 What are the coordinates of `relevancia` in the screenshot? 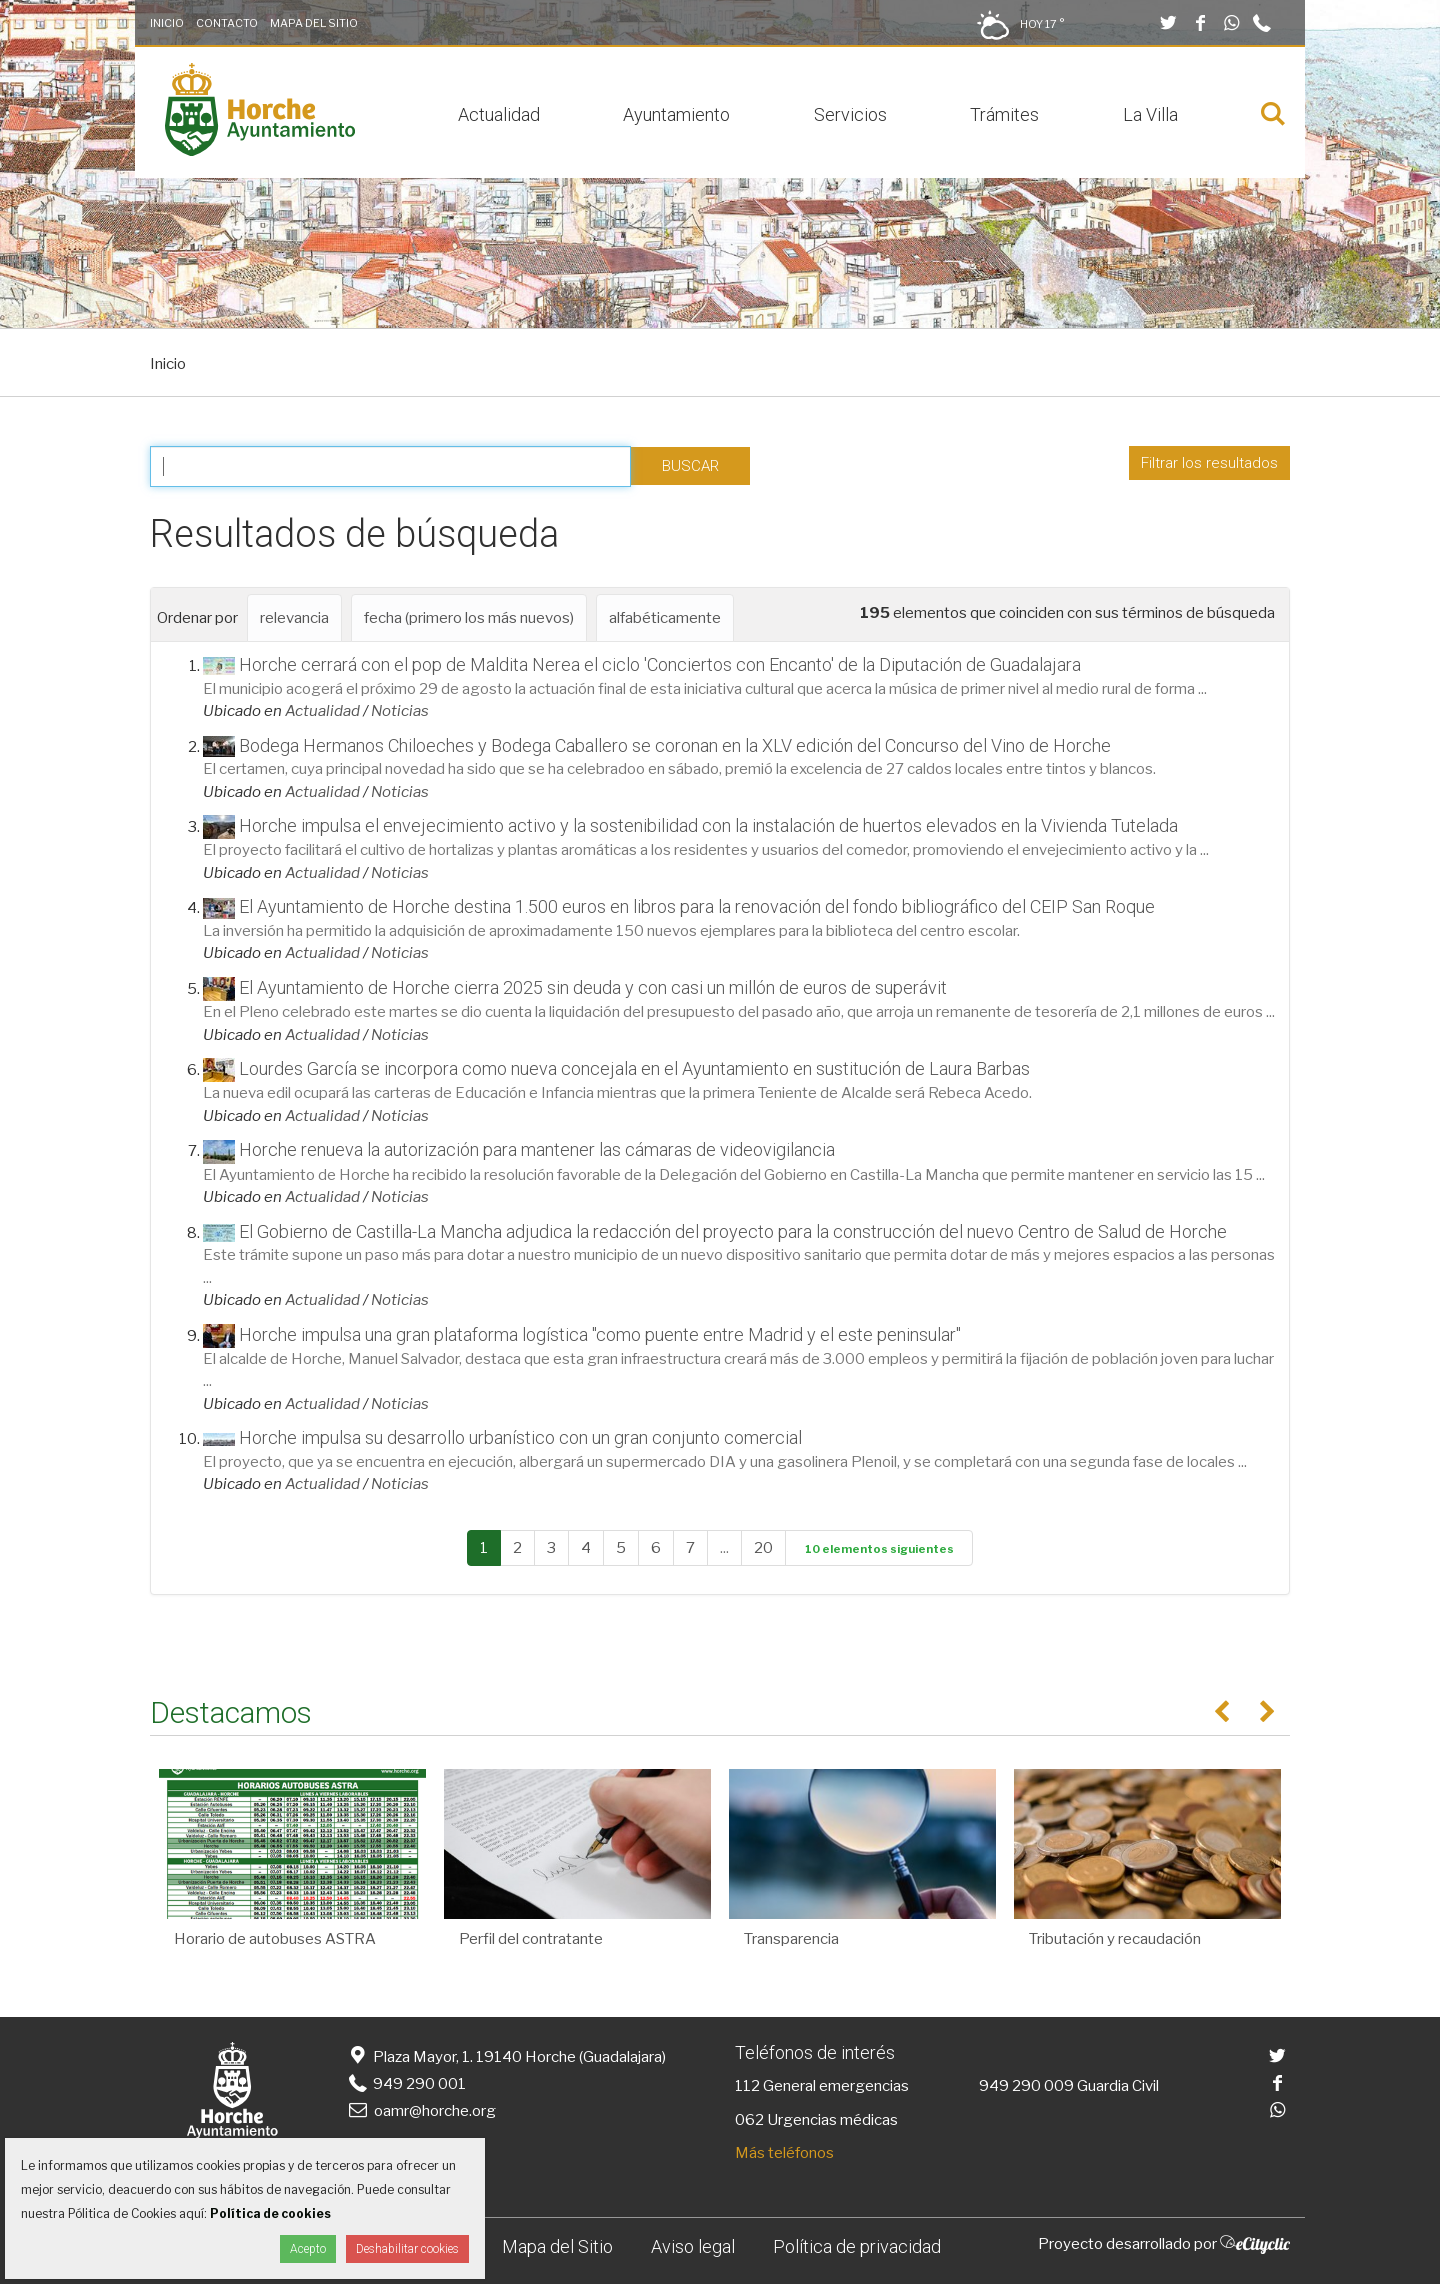 It's located at (294, 618).